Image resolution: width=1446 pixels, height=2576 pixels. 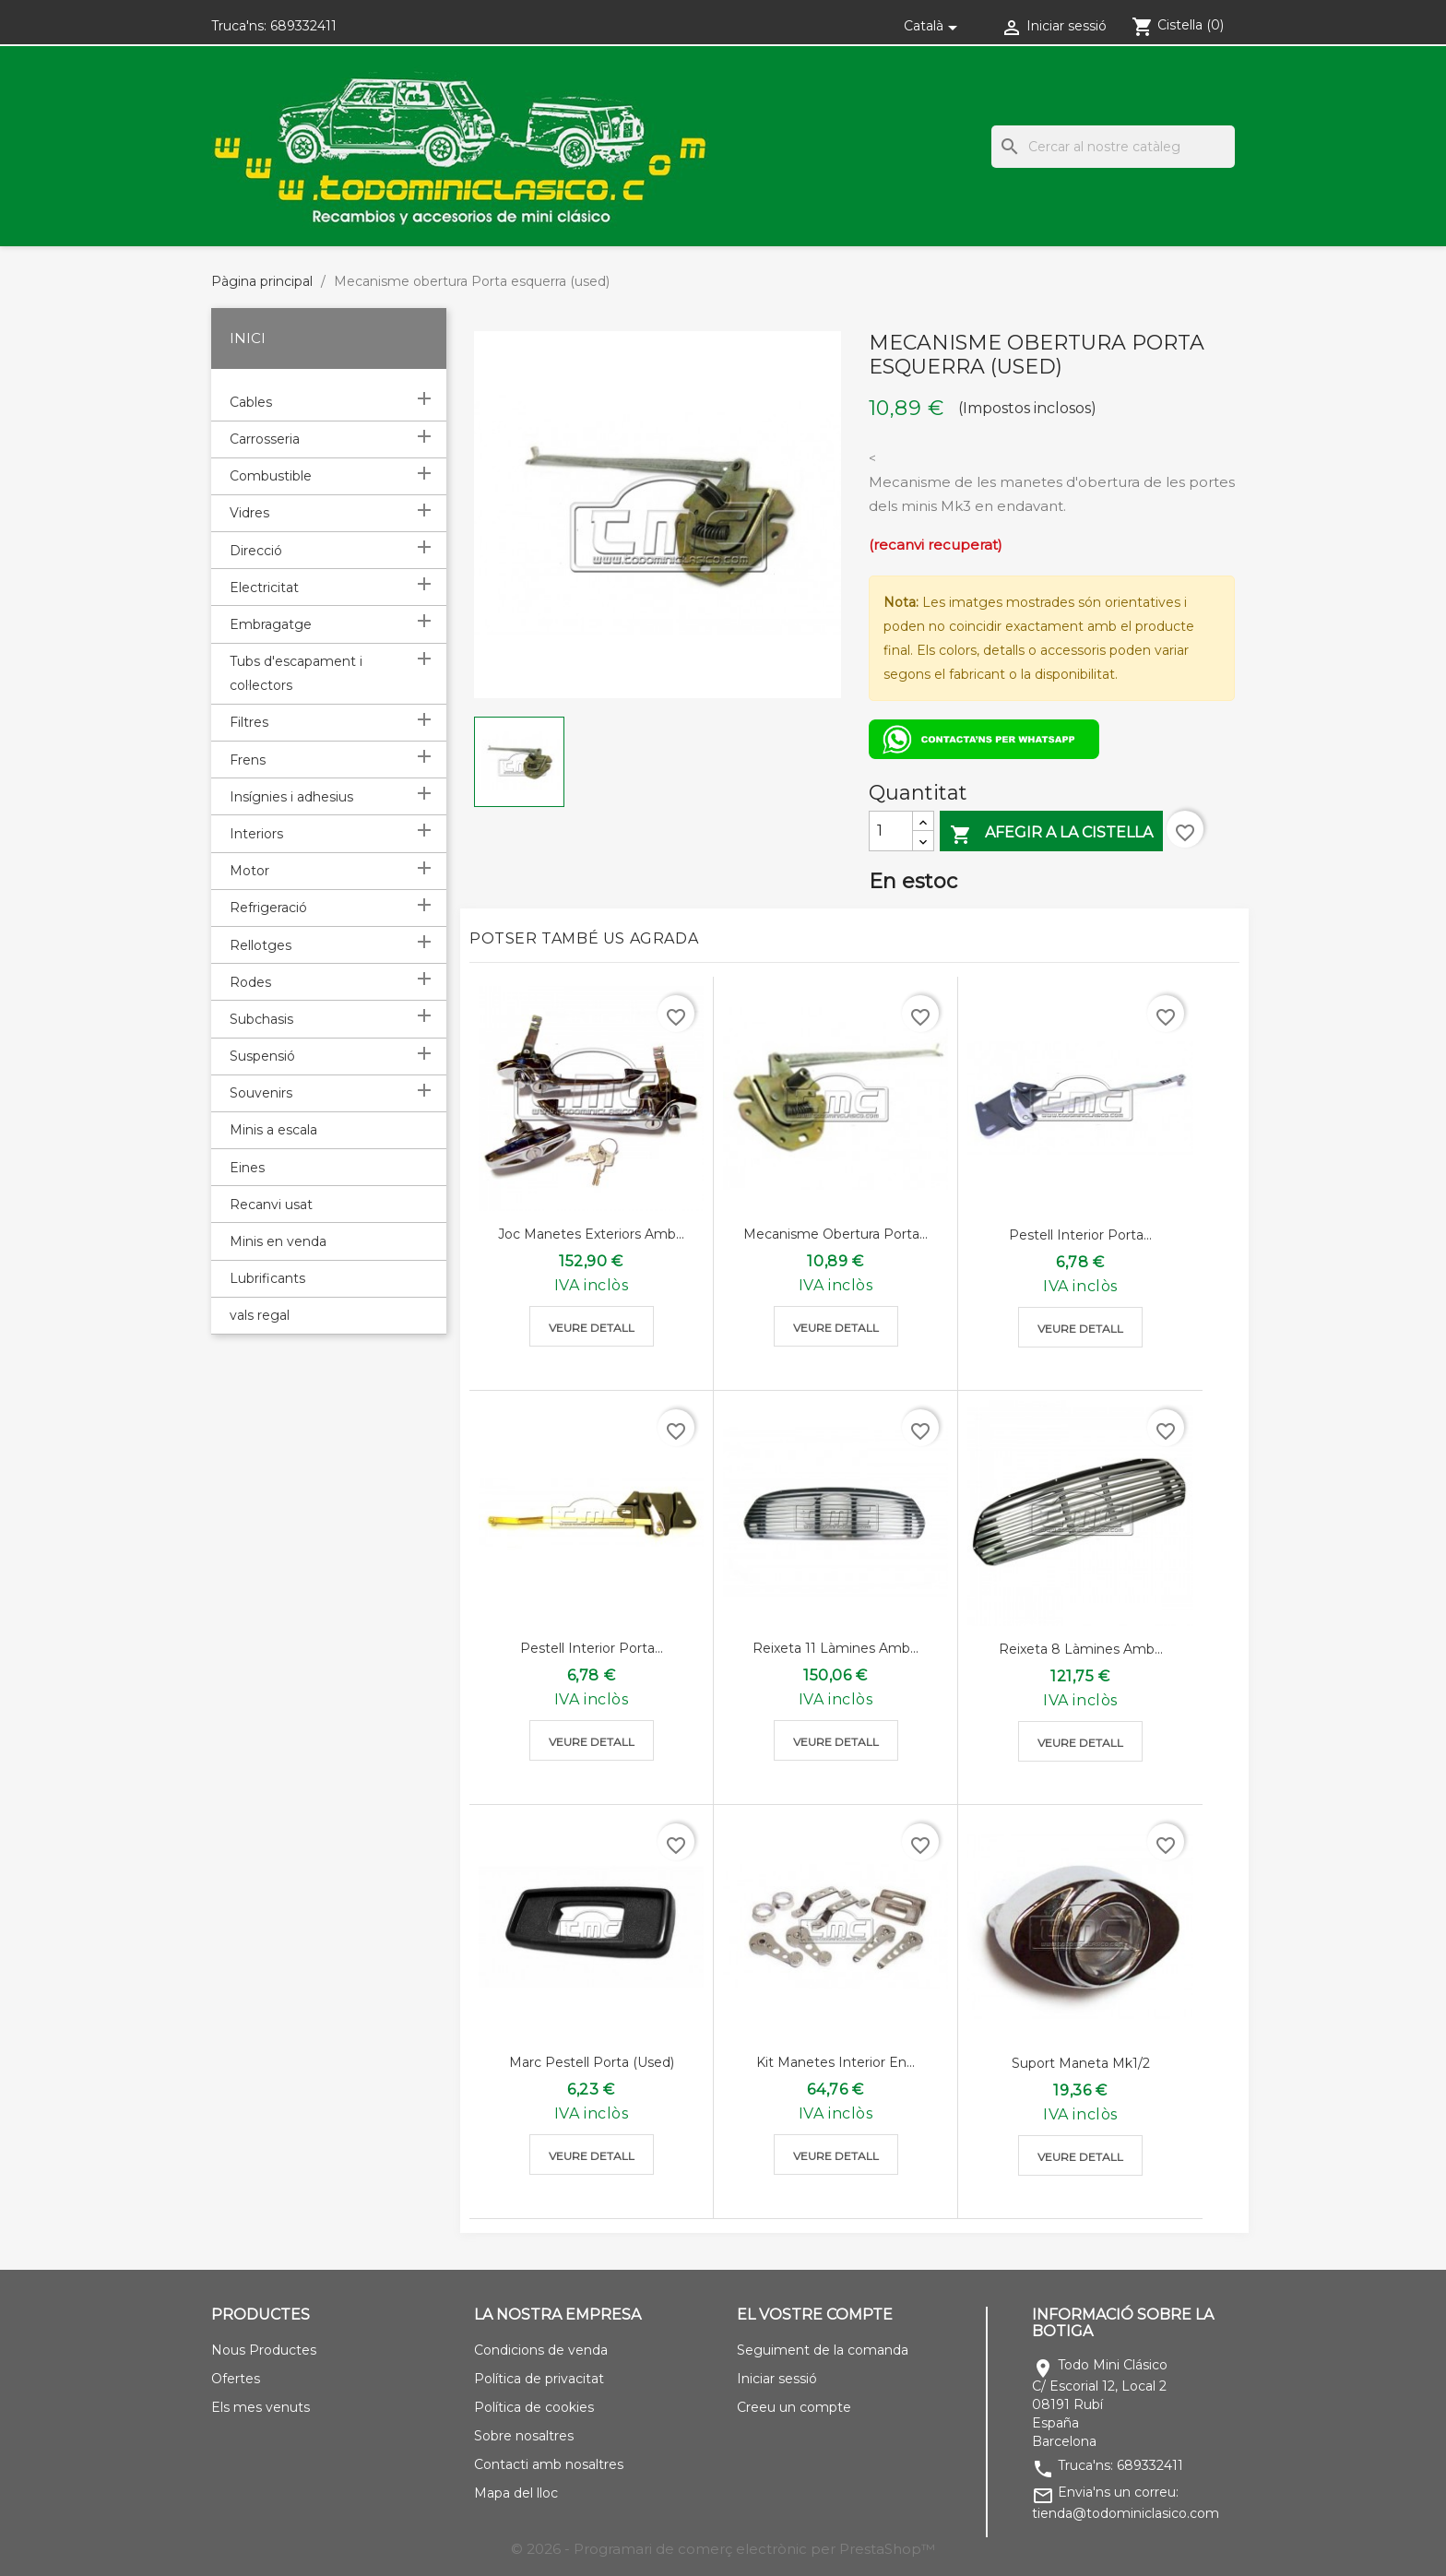 What do you see at coordinates (249, 722) in the screenshot?
I see `Filtres` at bounding box center [249, 722].